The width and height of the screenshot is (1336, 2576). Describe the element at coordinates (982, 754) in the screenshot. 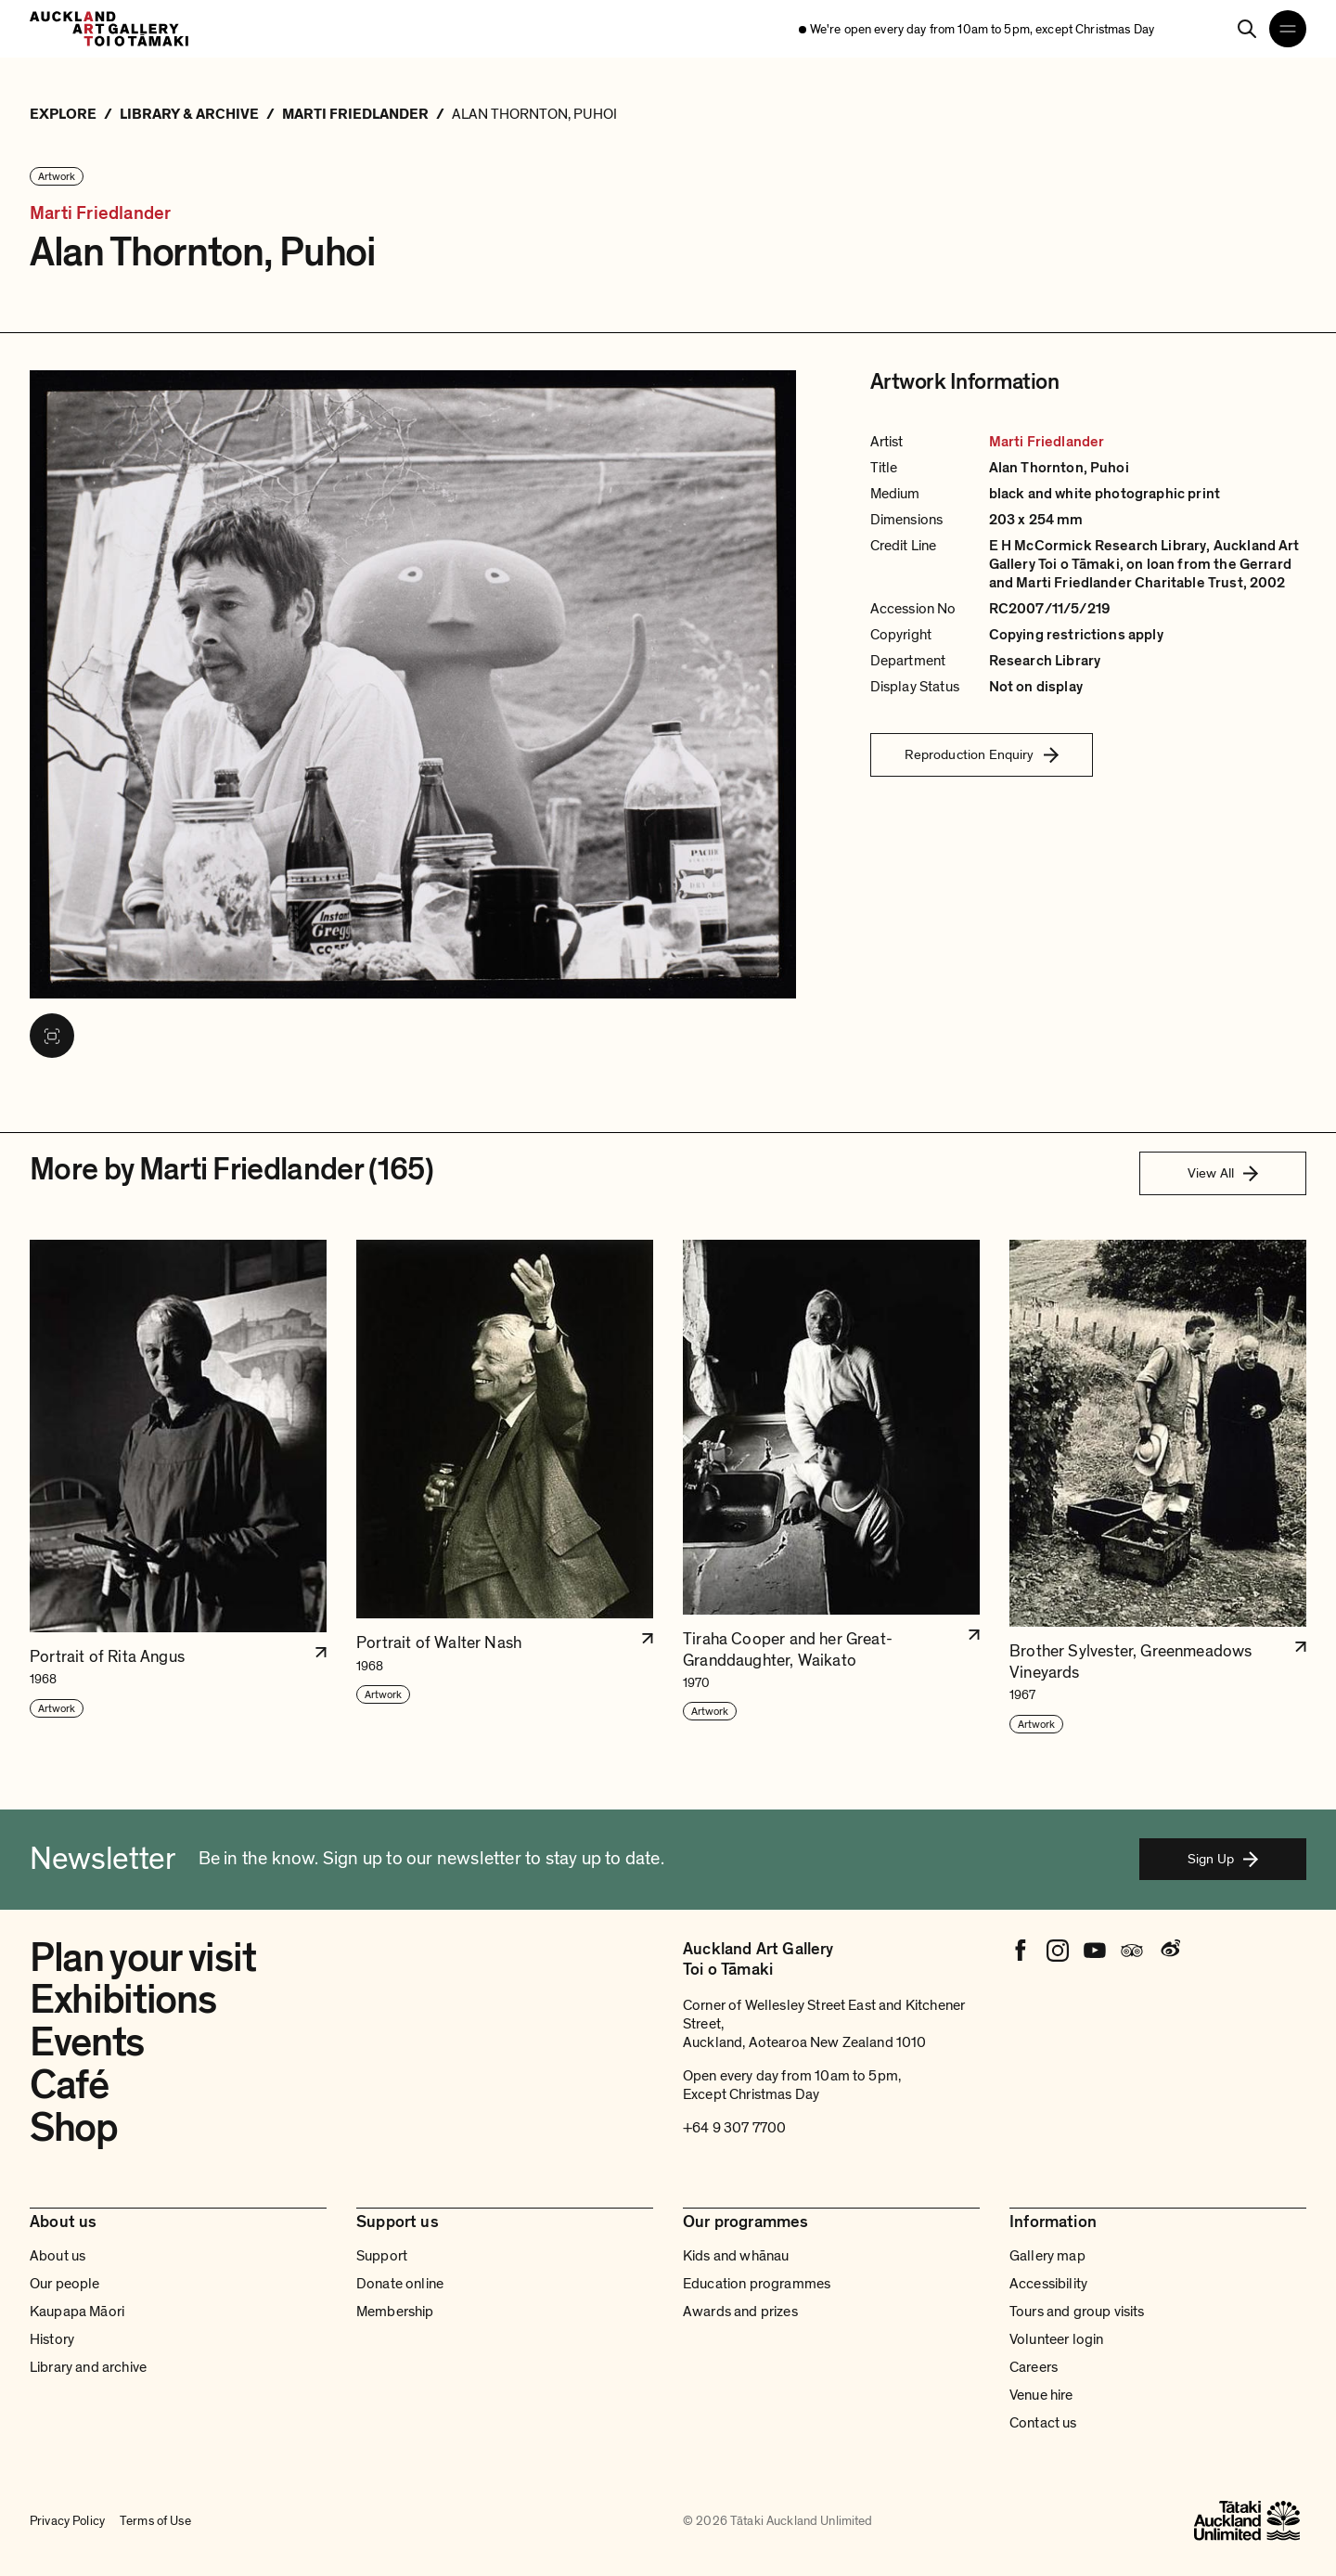

I see `Reproduction Enquiry` at that location.